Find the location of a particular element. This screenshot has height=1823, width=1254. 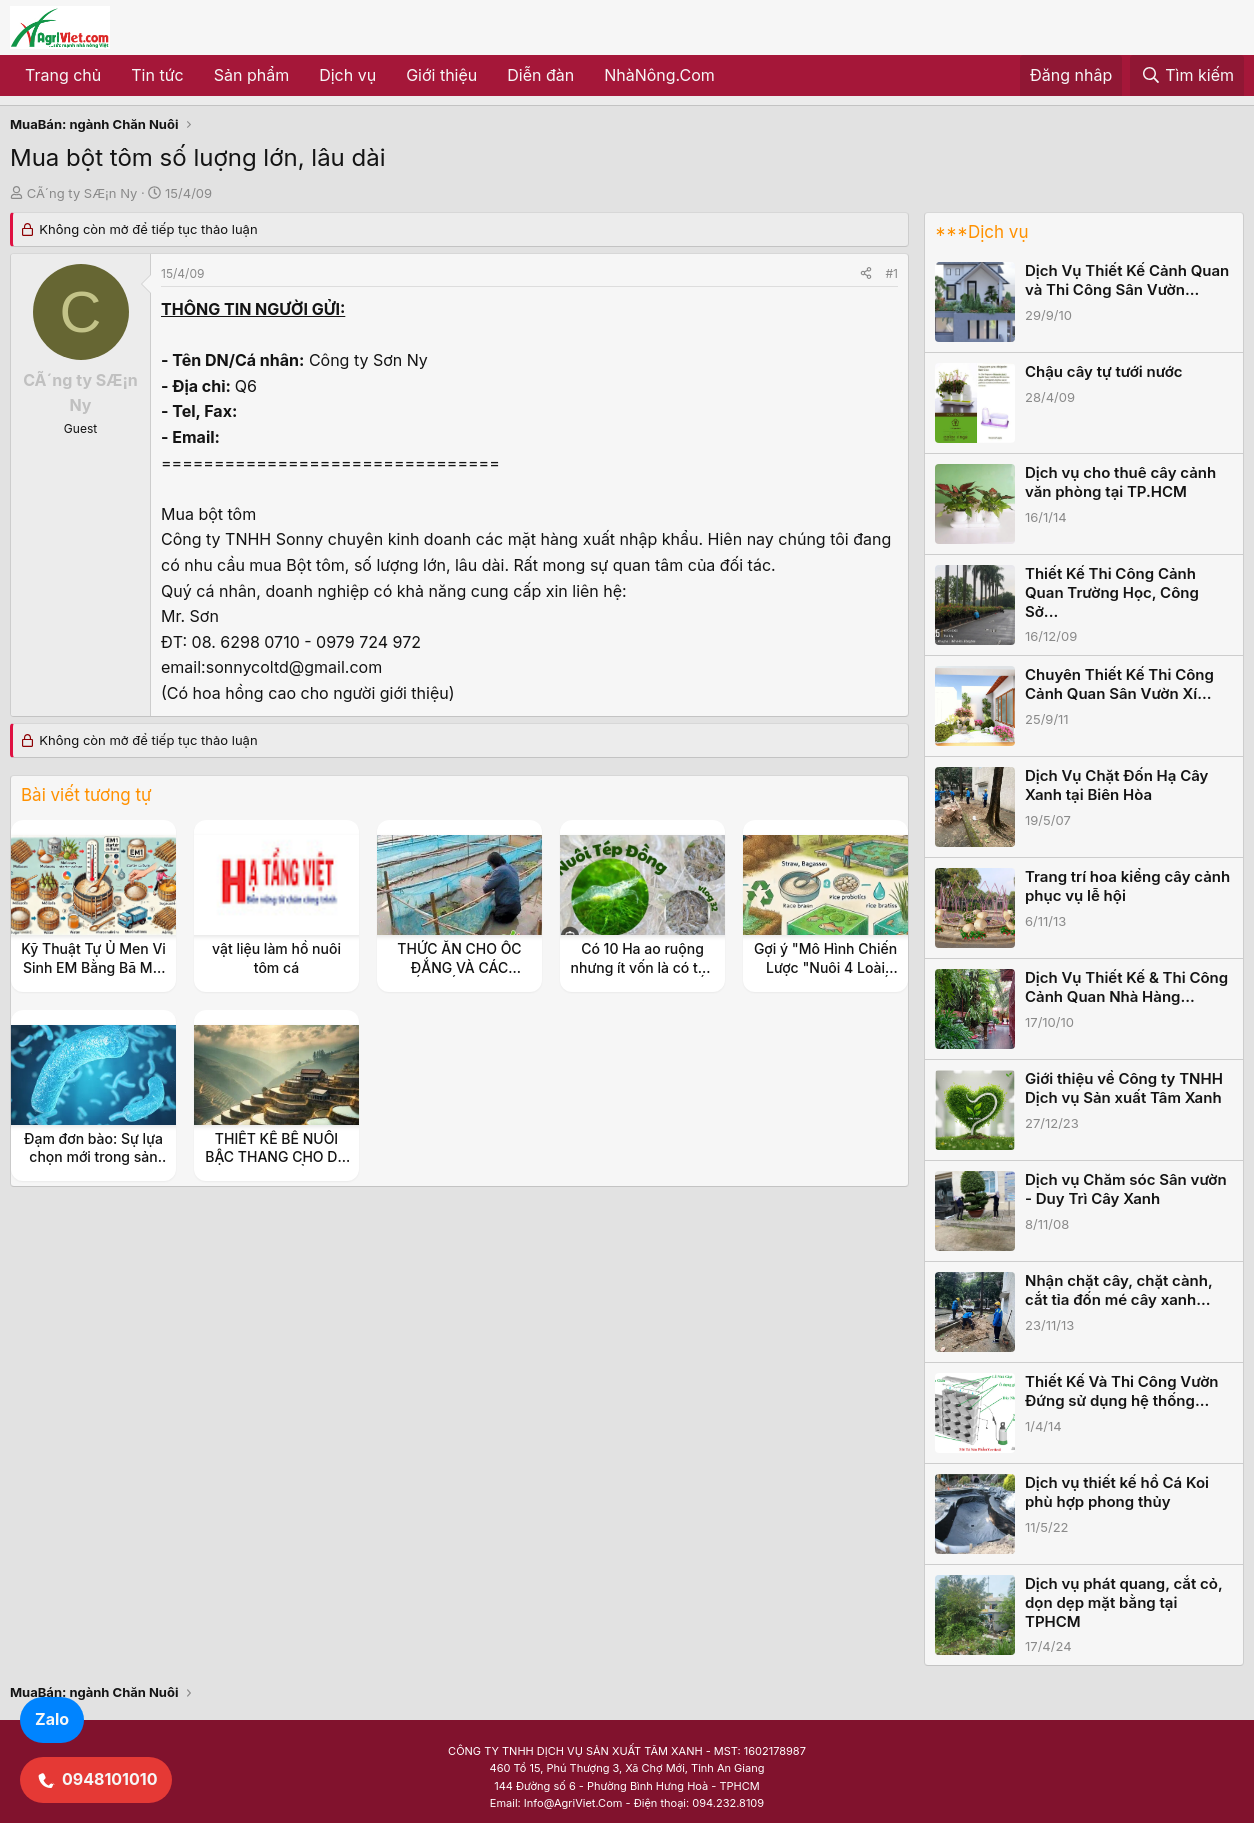

NhàNông.Com is located at coordinates (659, 75).